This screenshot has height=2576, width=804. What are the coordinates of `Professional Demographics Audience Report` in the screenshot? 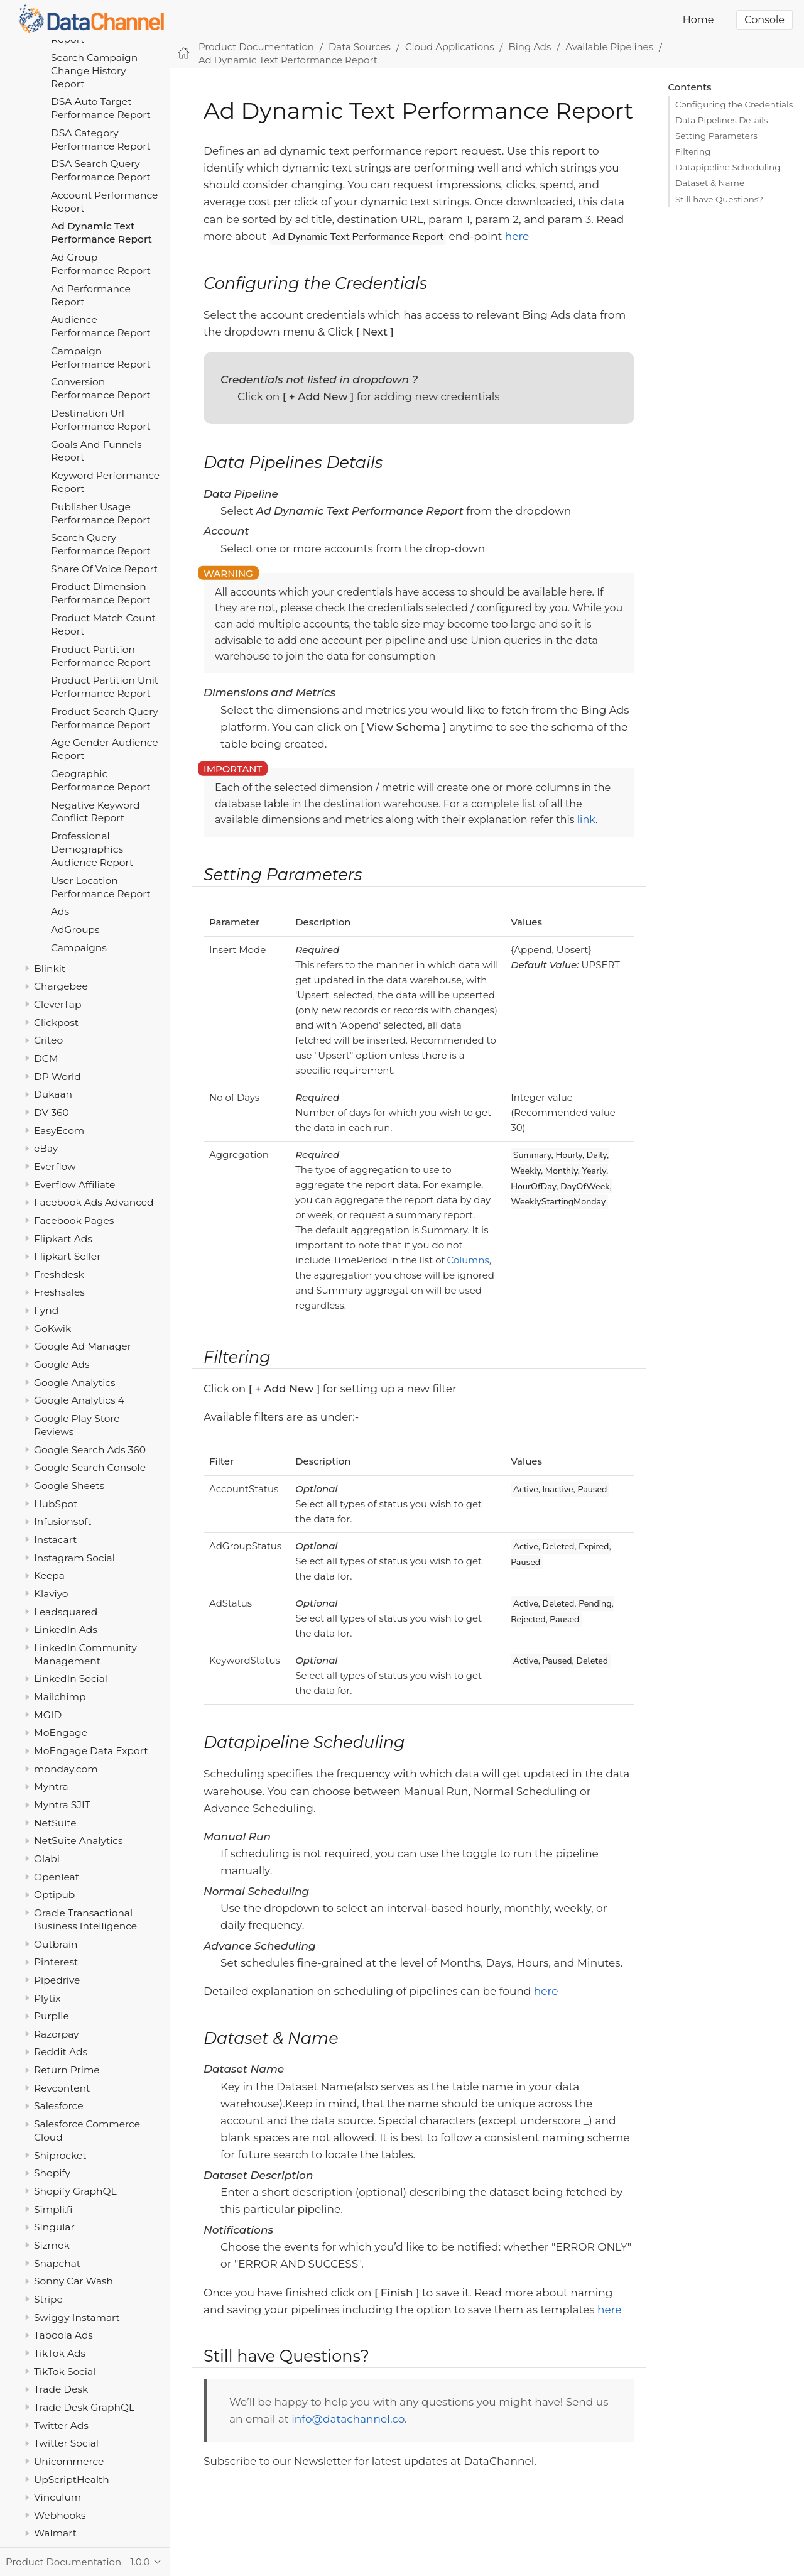 It's located at (92, 849).